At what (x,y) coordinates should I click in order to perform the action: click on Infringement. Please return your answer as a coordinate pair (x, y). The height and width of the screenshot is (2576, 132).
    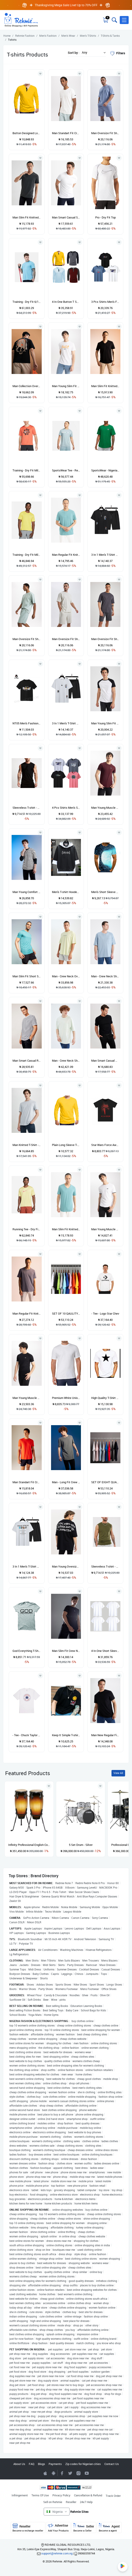
    Looking at the image, I should click on (20, 2495).